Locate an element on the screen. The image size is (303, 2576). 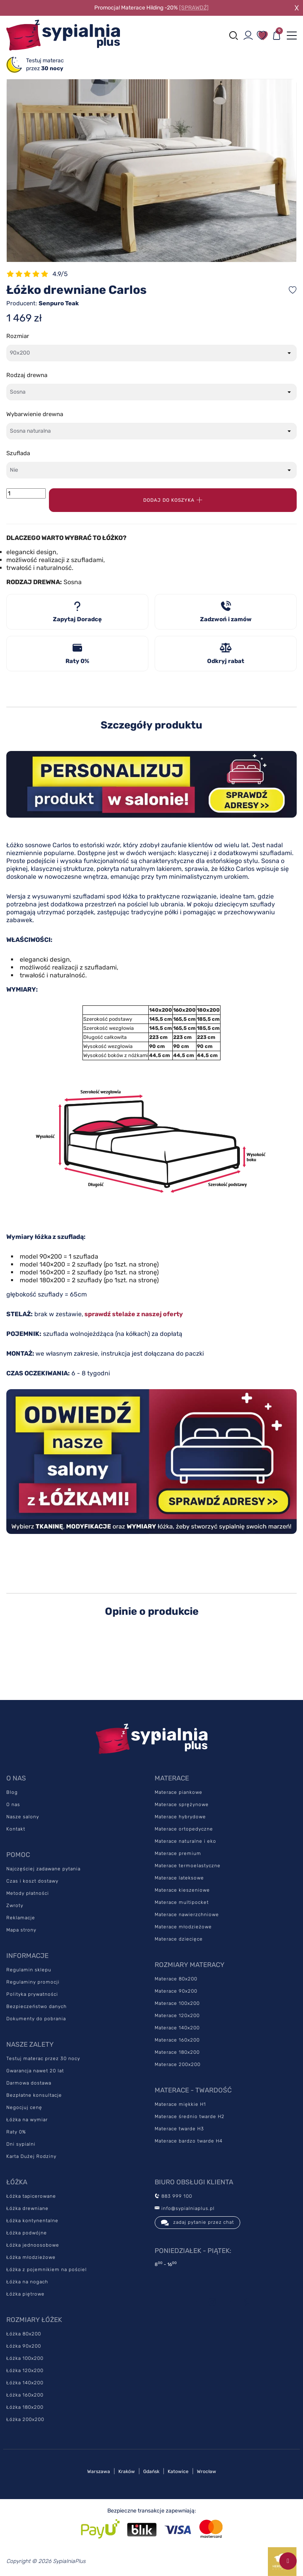
Materace ortopedyczne is located at coordinates (184, 1829).